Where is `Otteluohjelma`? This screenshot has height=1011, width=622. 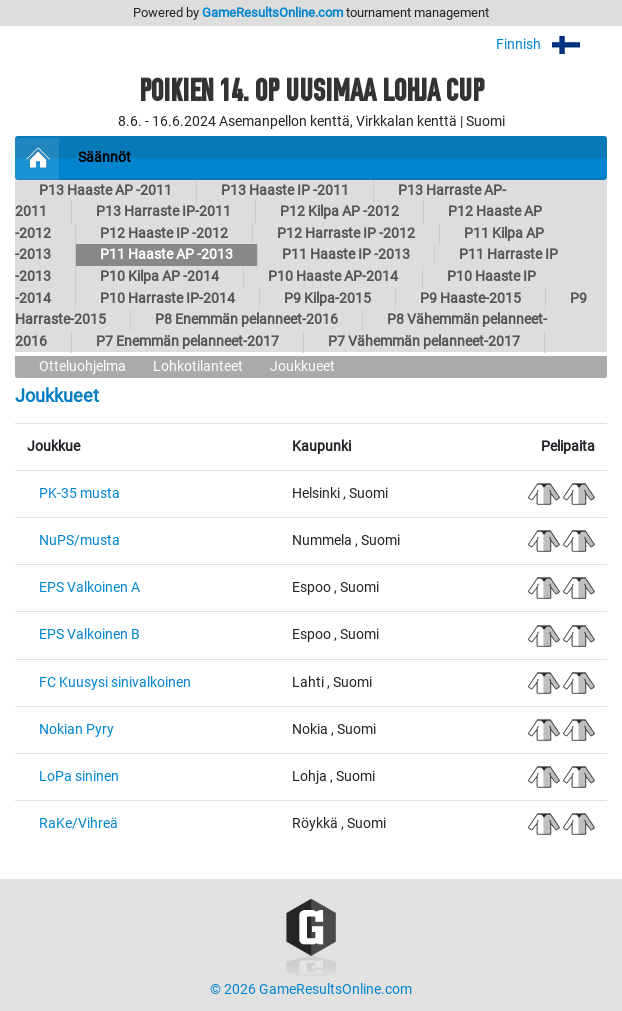 Otteluohjelma is located at coordinates (82, 366).